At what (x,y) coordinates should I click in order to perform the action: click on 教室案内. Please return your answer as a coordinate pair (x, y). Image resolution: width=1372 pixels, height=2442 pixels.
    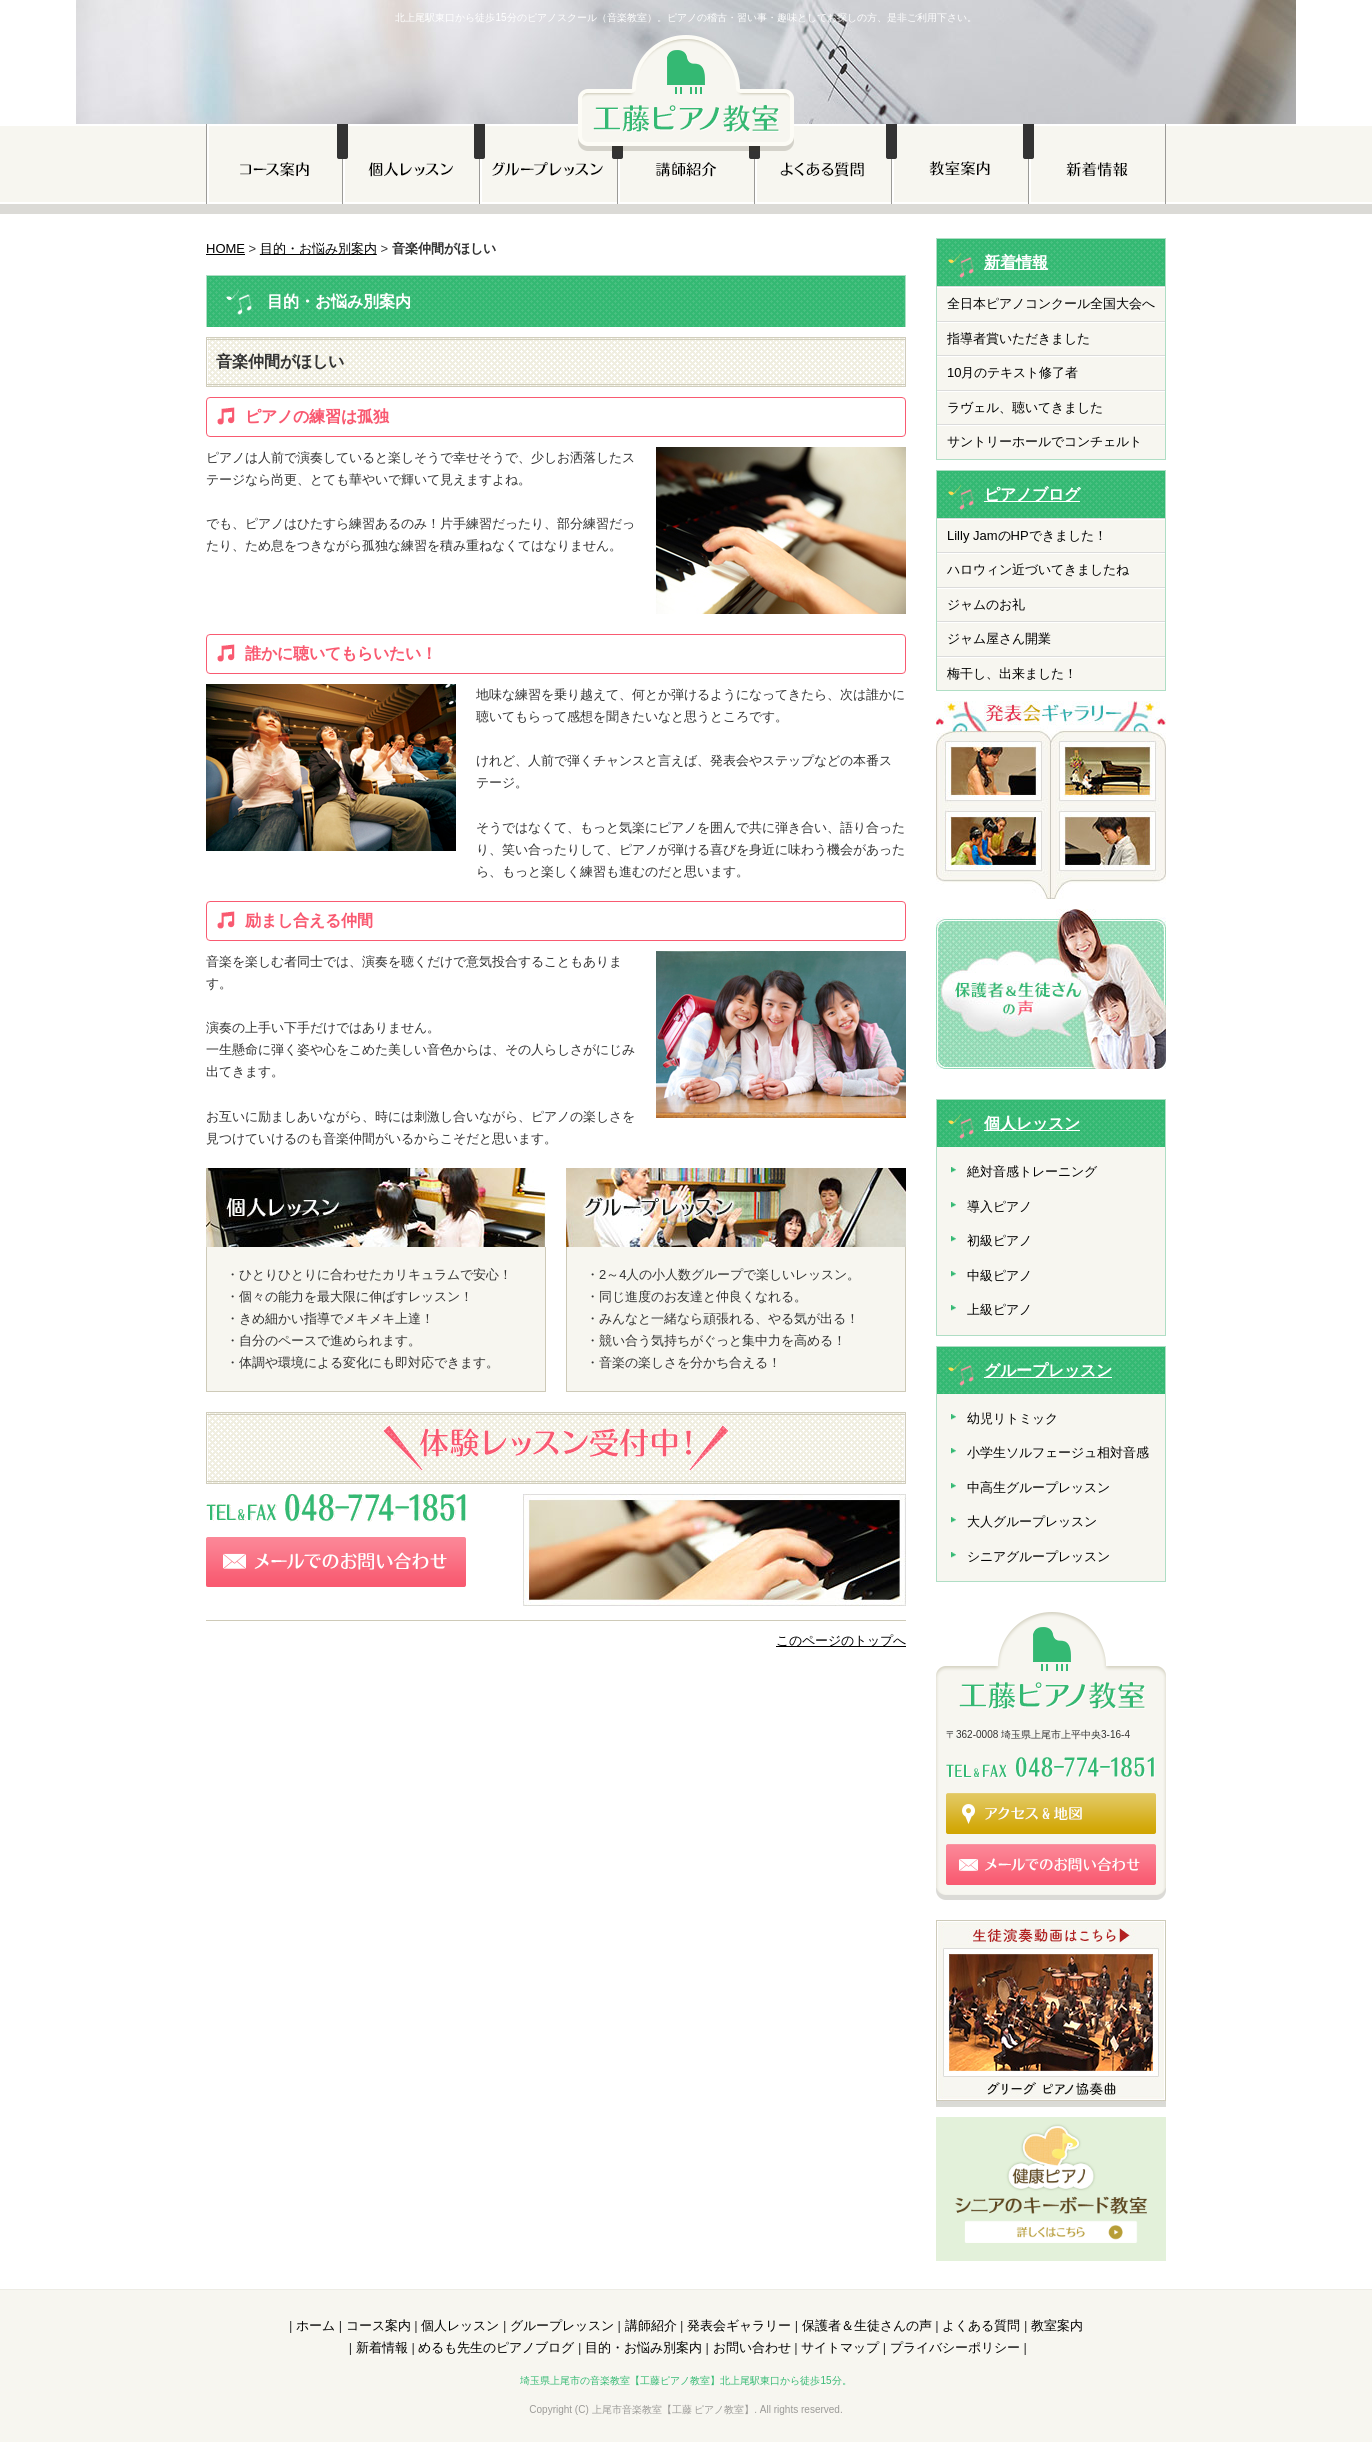
    Looking at the image, I should click on (1057, 2325).